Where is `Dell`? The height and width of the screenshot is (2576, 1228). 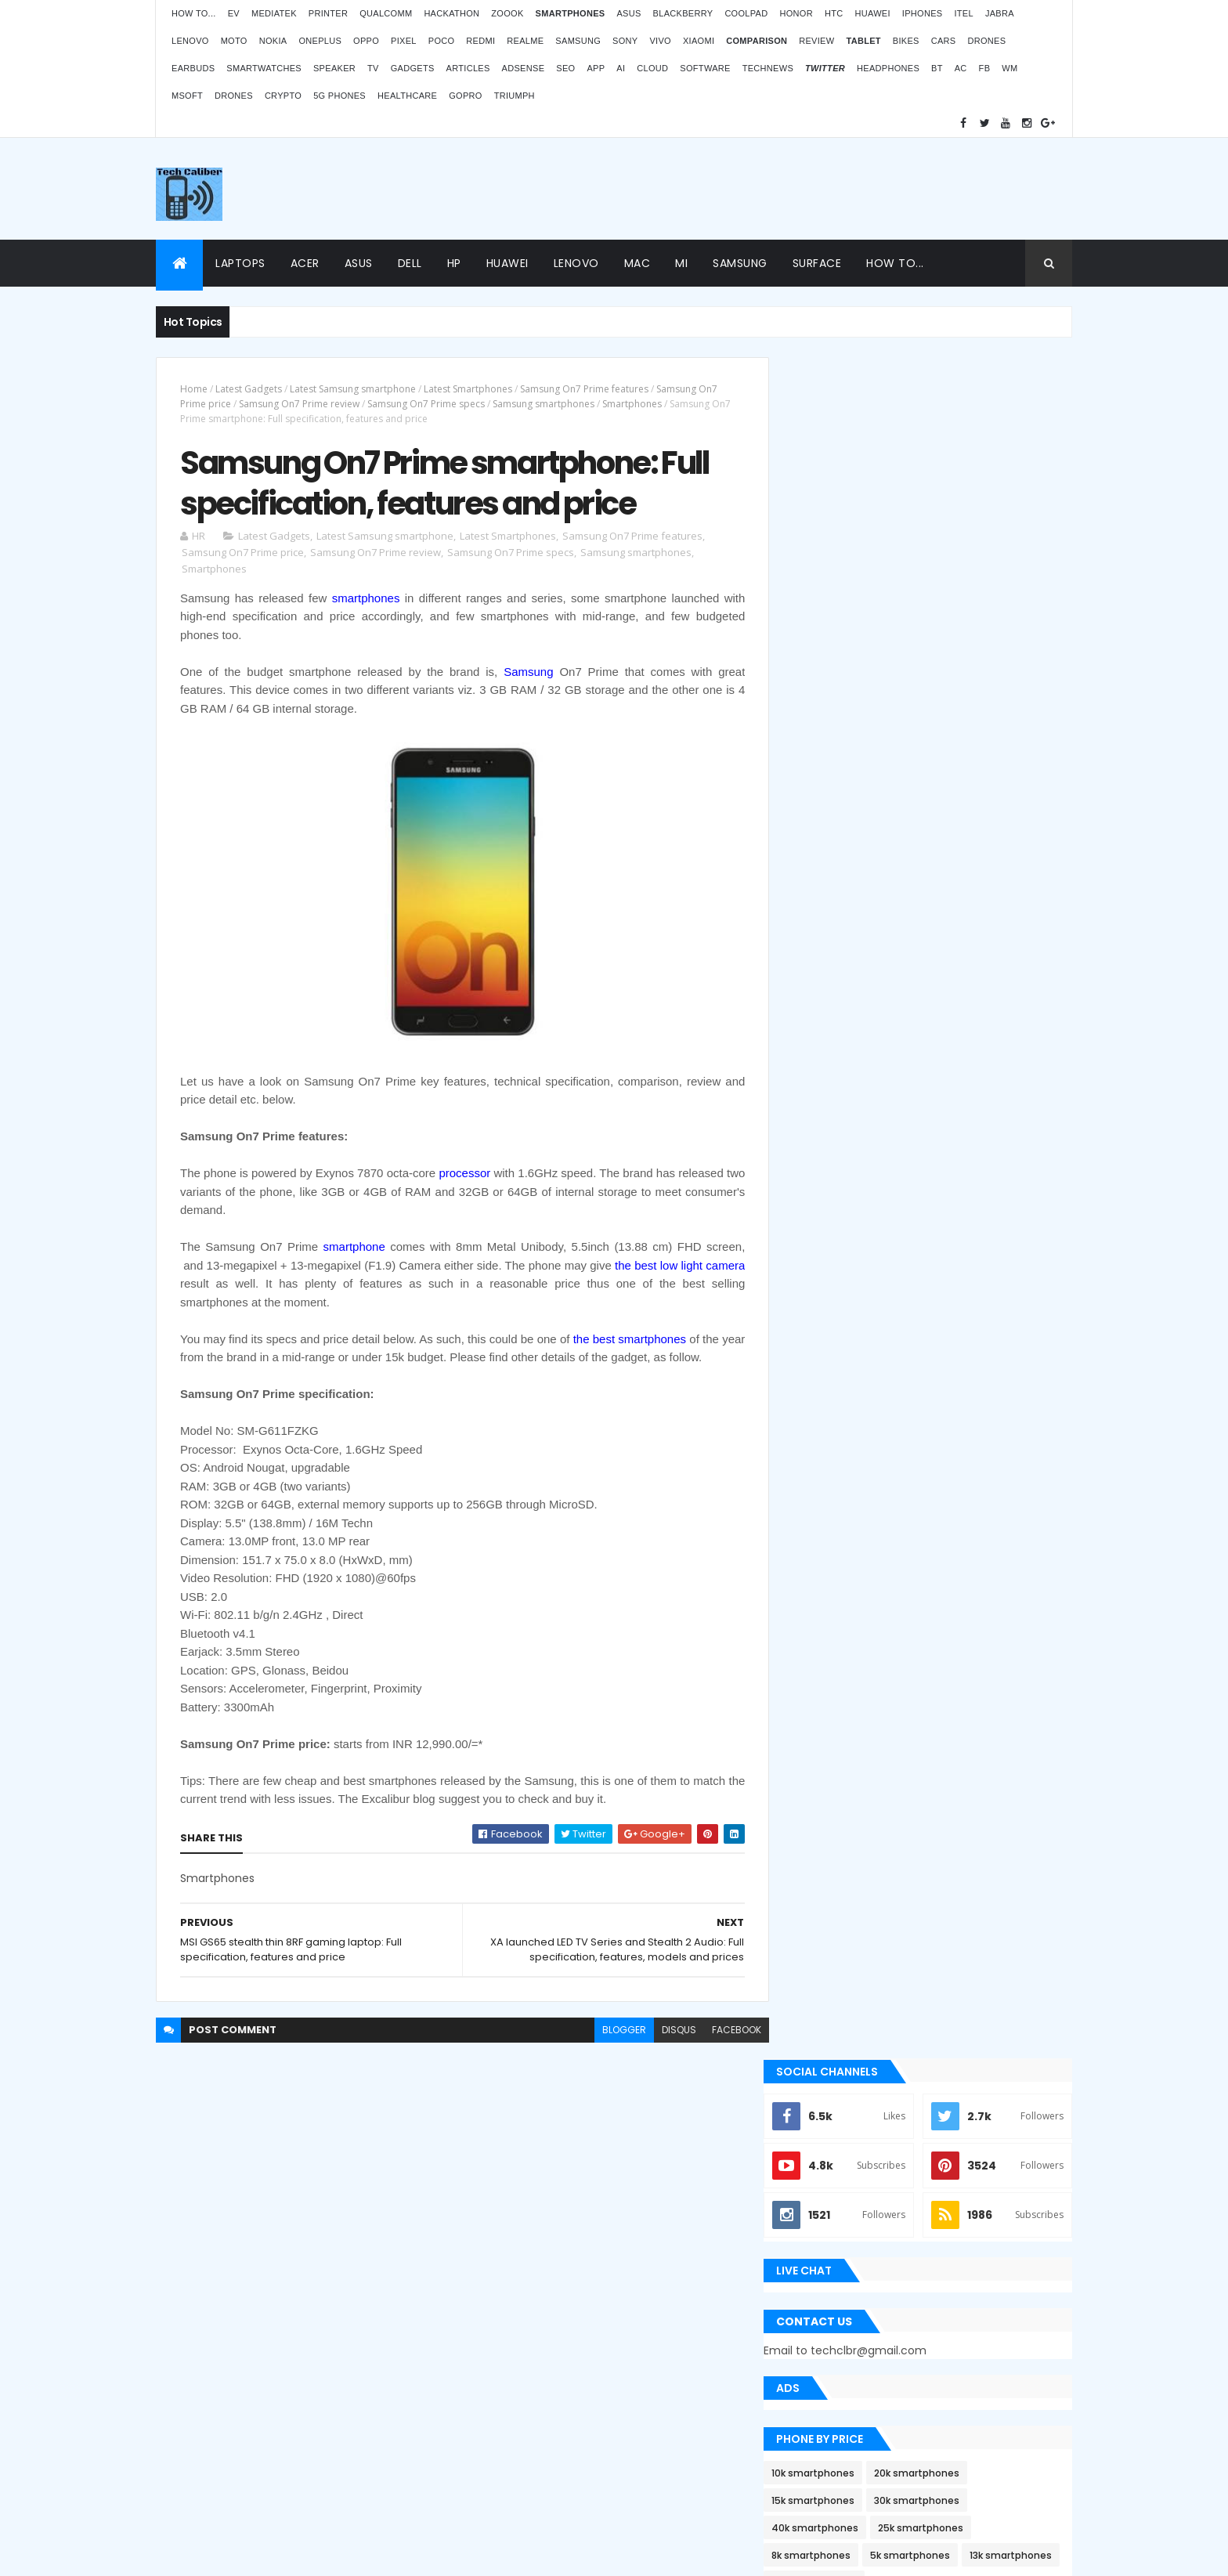 Dell is located at coordinates (410, 263).